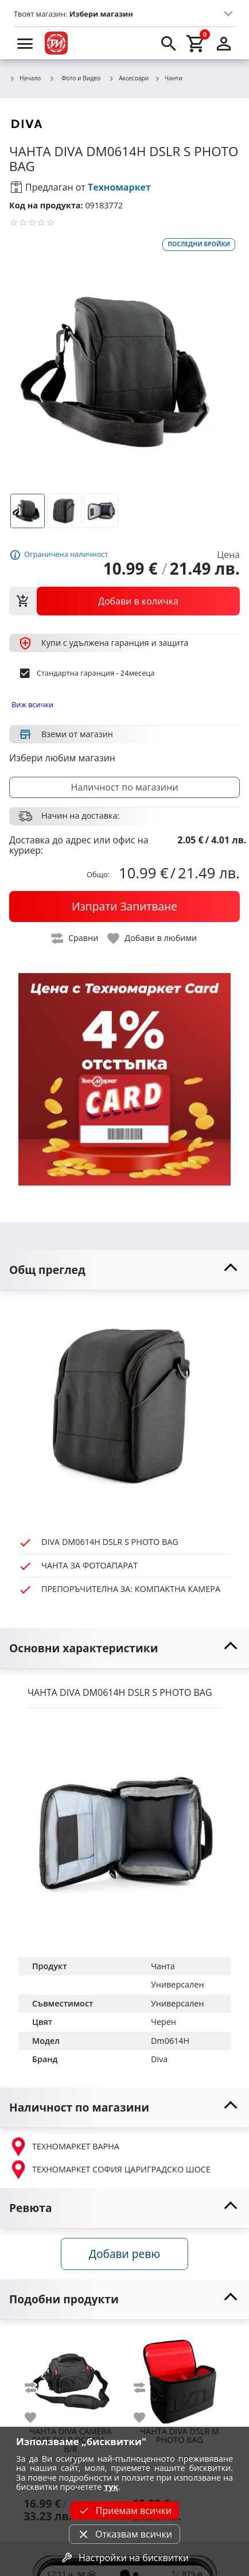  I want to click on Начало, so click(25, 78).